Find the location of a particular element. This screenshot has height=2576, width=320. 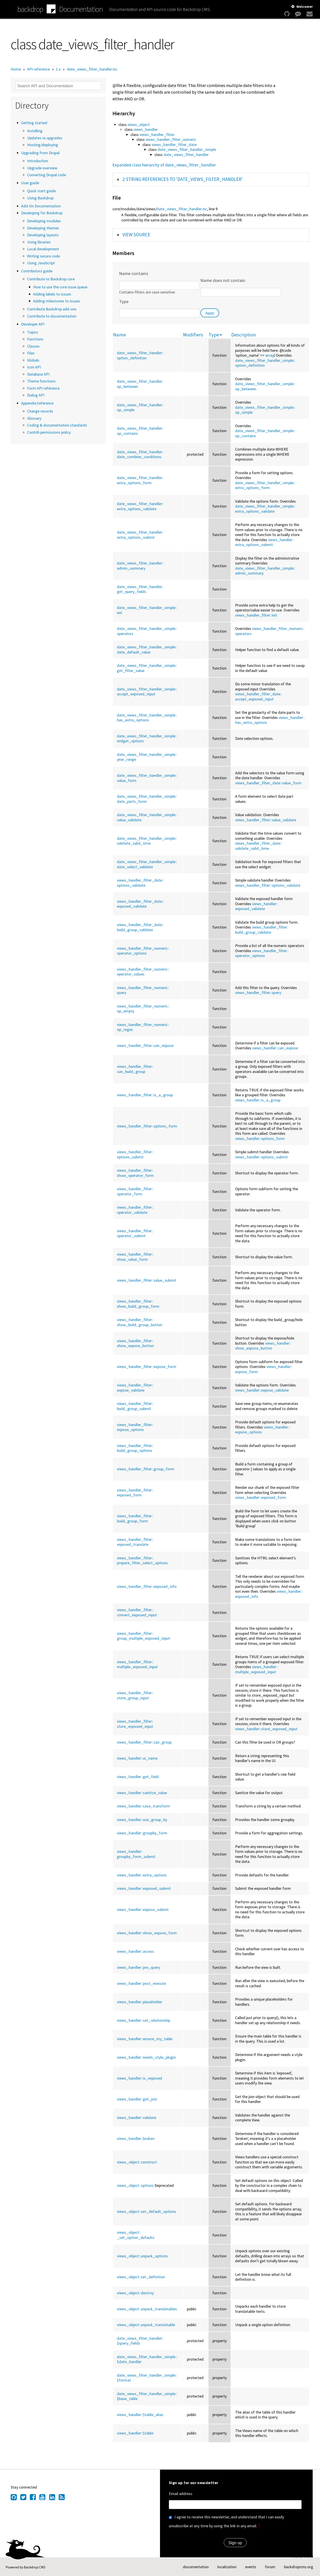

views_handler_filter::build_group_options is located at coordinates (135, 1448).